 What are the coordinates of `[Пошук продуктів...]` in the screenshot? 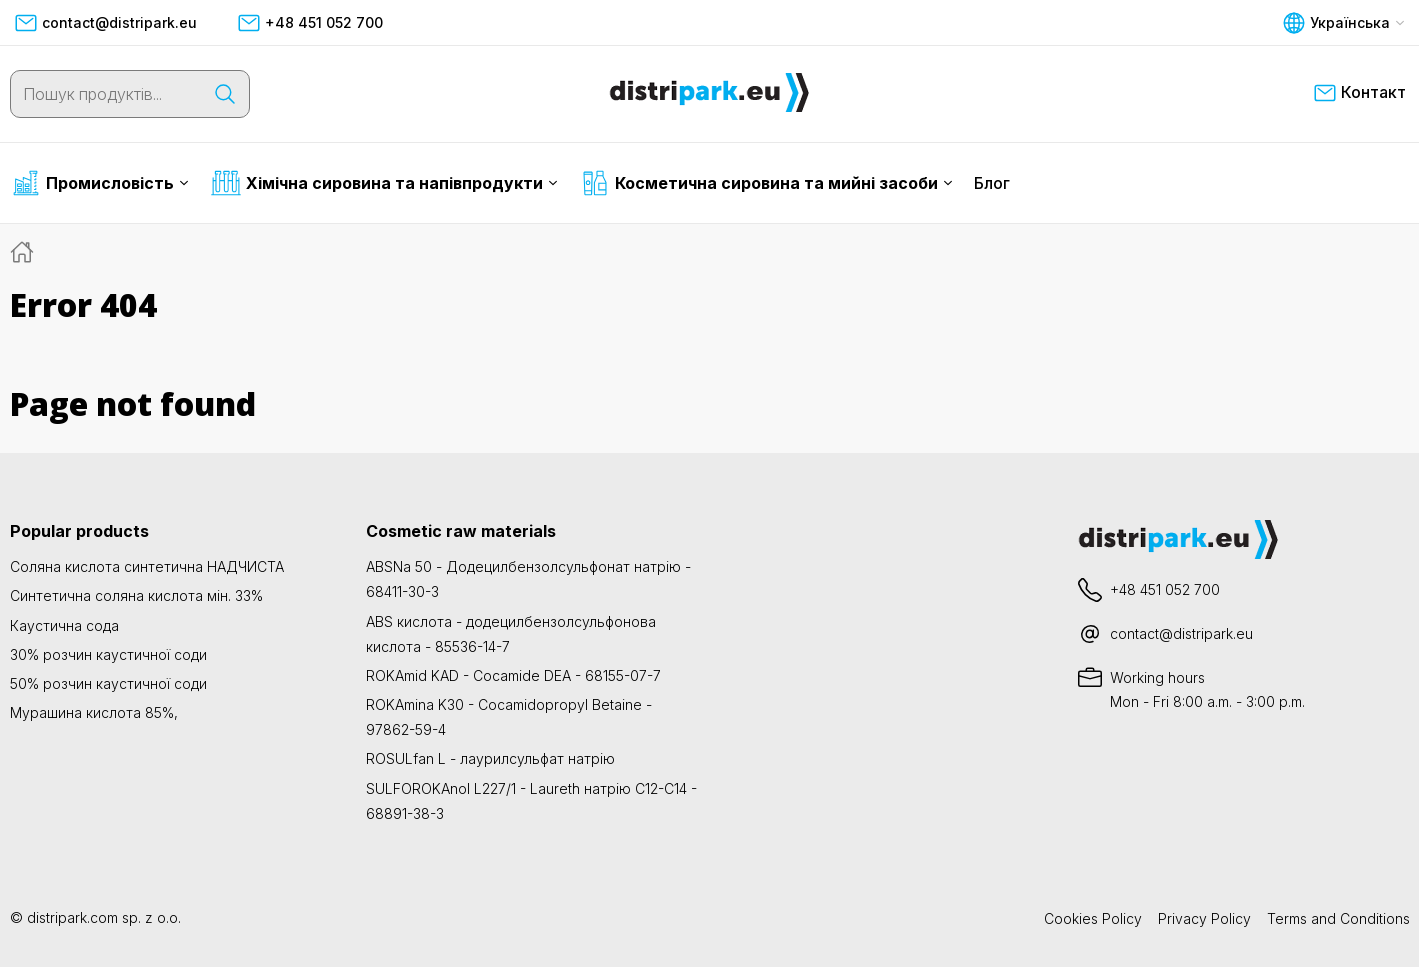 It's located at (106, 94).